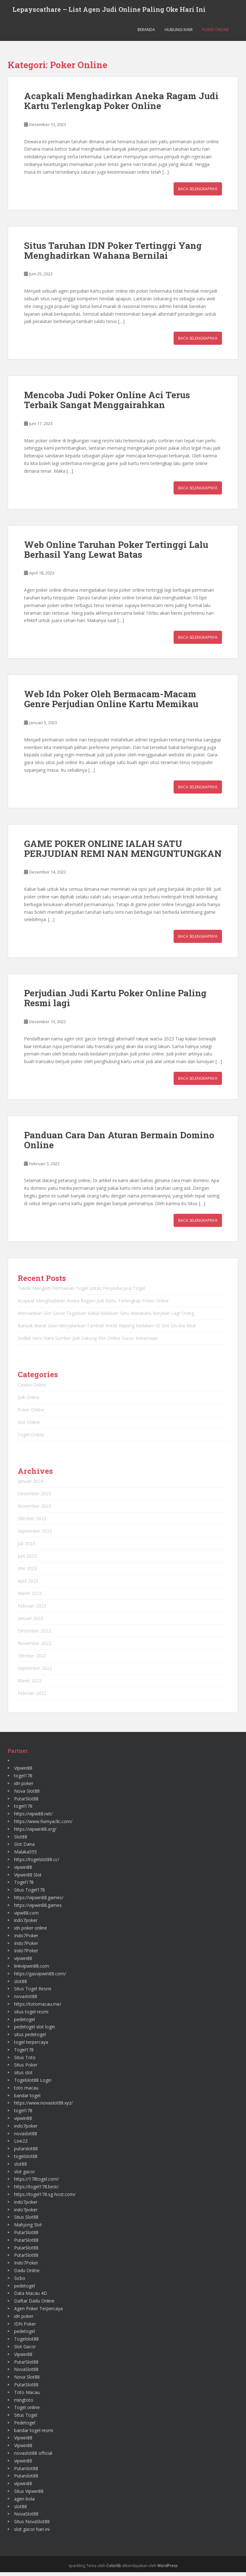  What do you see at coordinates (25, 2327) in the screenshot?
I see `IDN Poker` at bounding box center [25, 2327].